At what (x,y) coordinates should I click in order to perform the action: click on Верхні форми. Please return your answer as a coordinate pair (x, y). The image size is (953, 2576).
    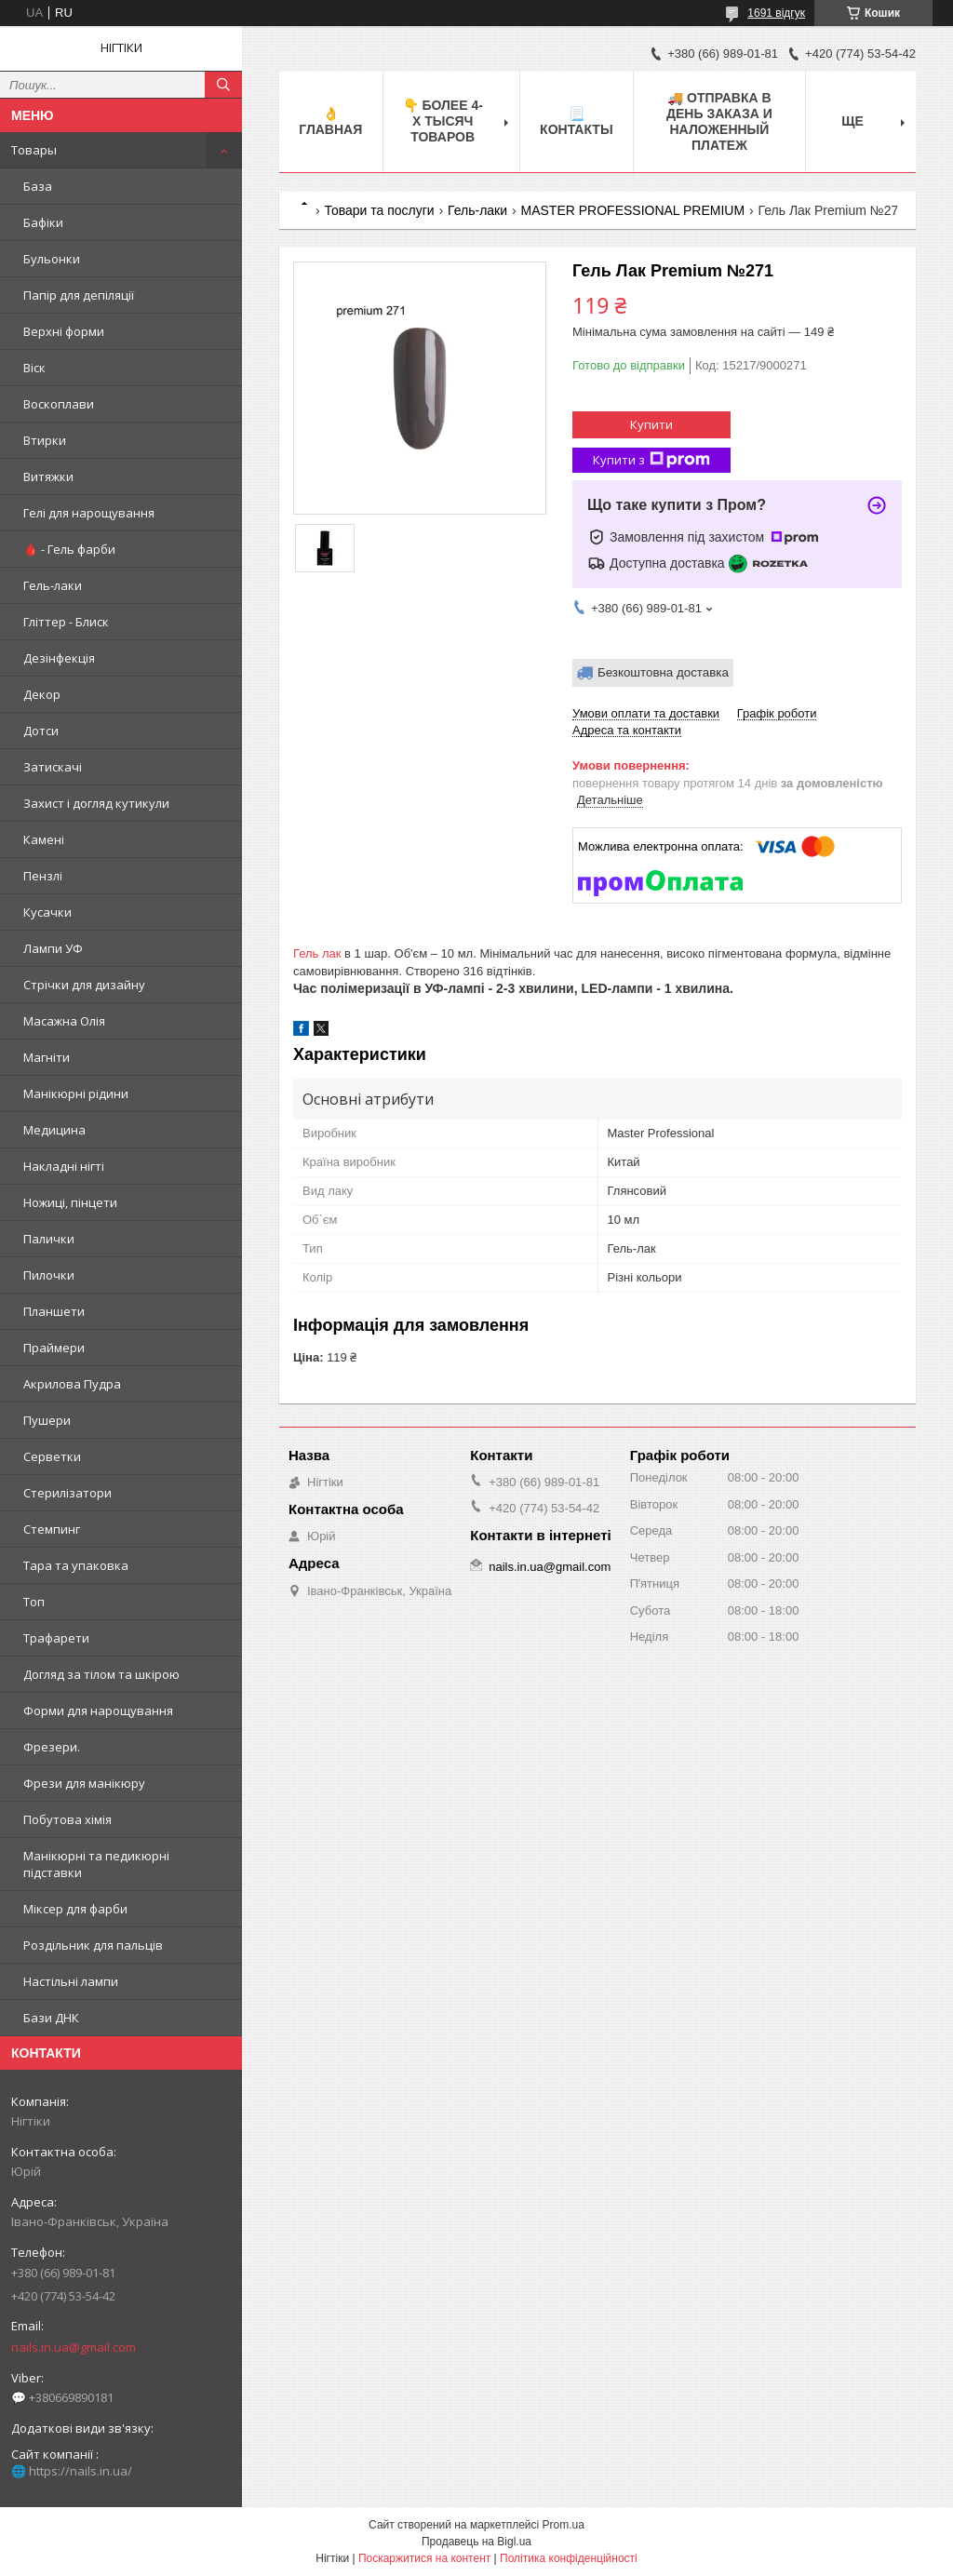
    Looking at the image, I should click on (63, 331).